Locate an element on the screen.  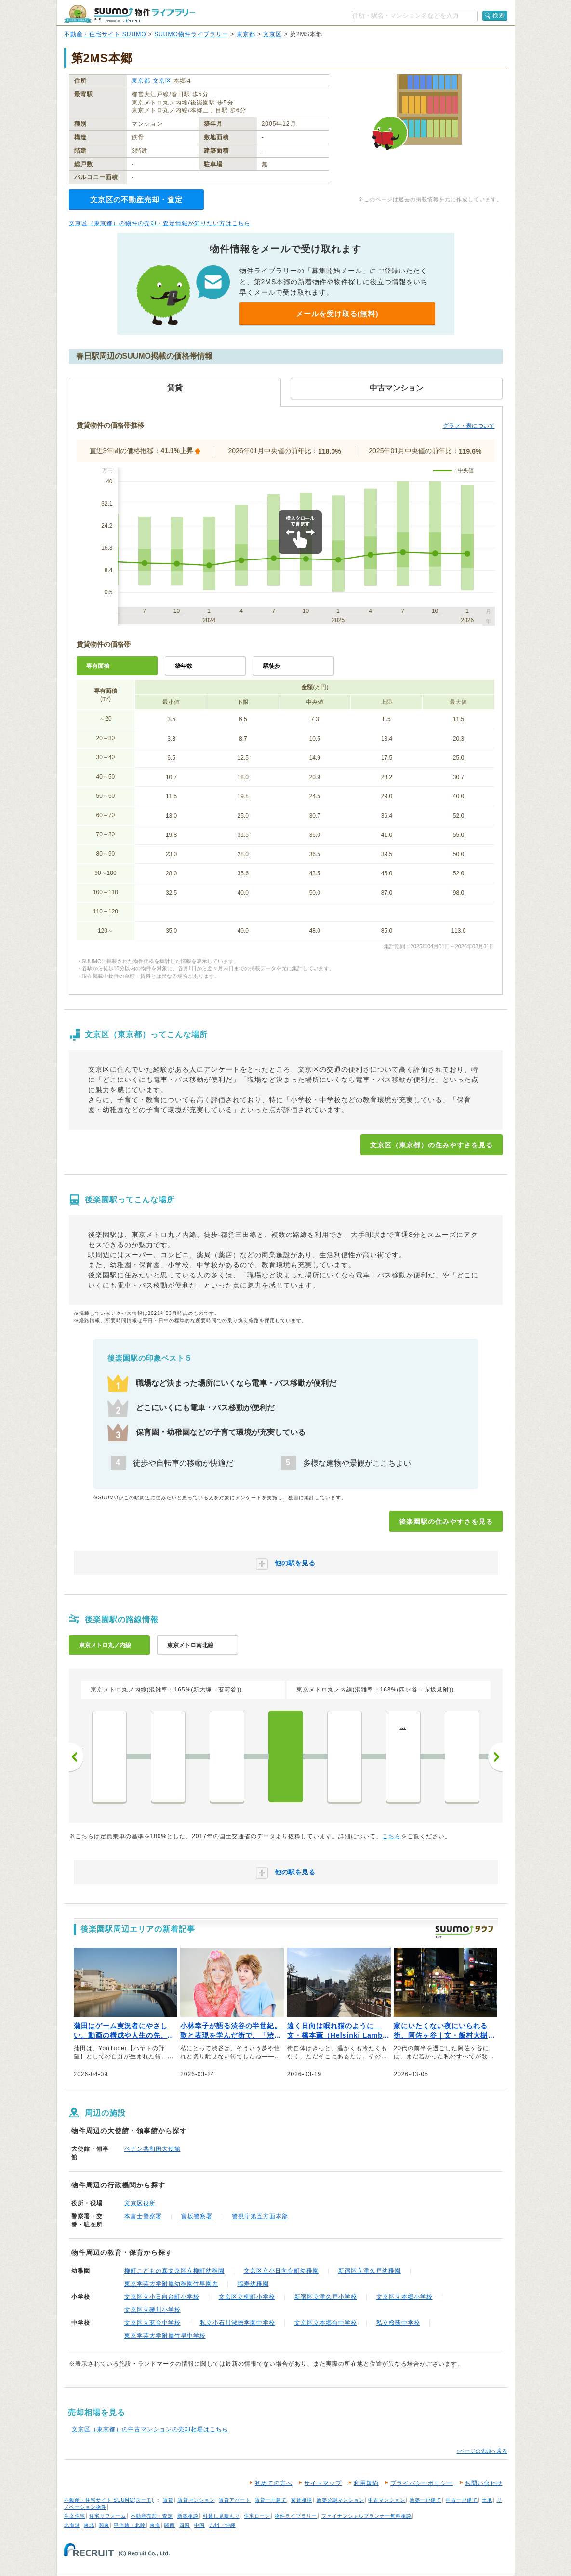
検索 is located at coordinates (498, 15).